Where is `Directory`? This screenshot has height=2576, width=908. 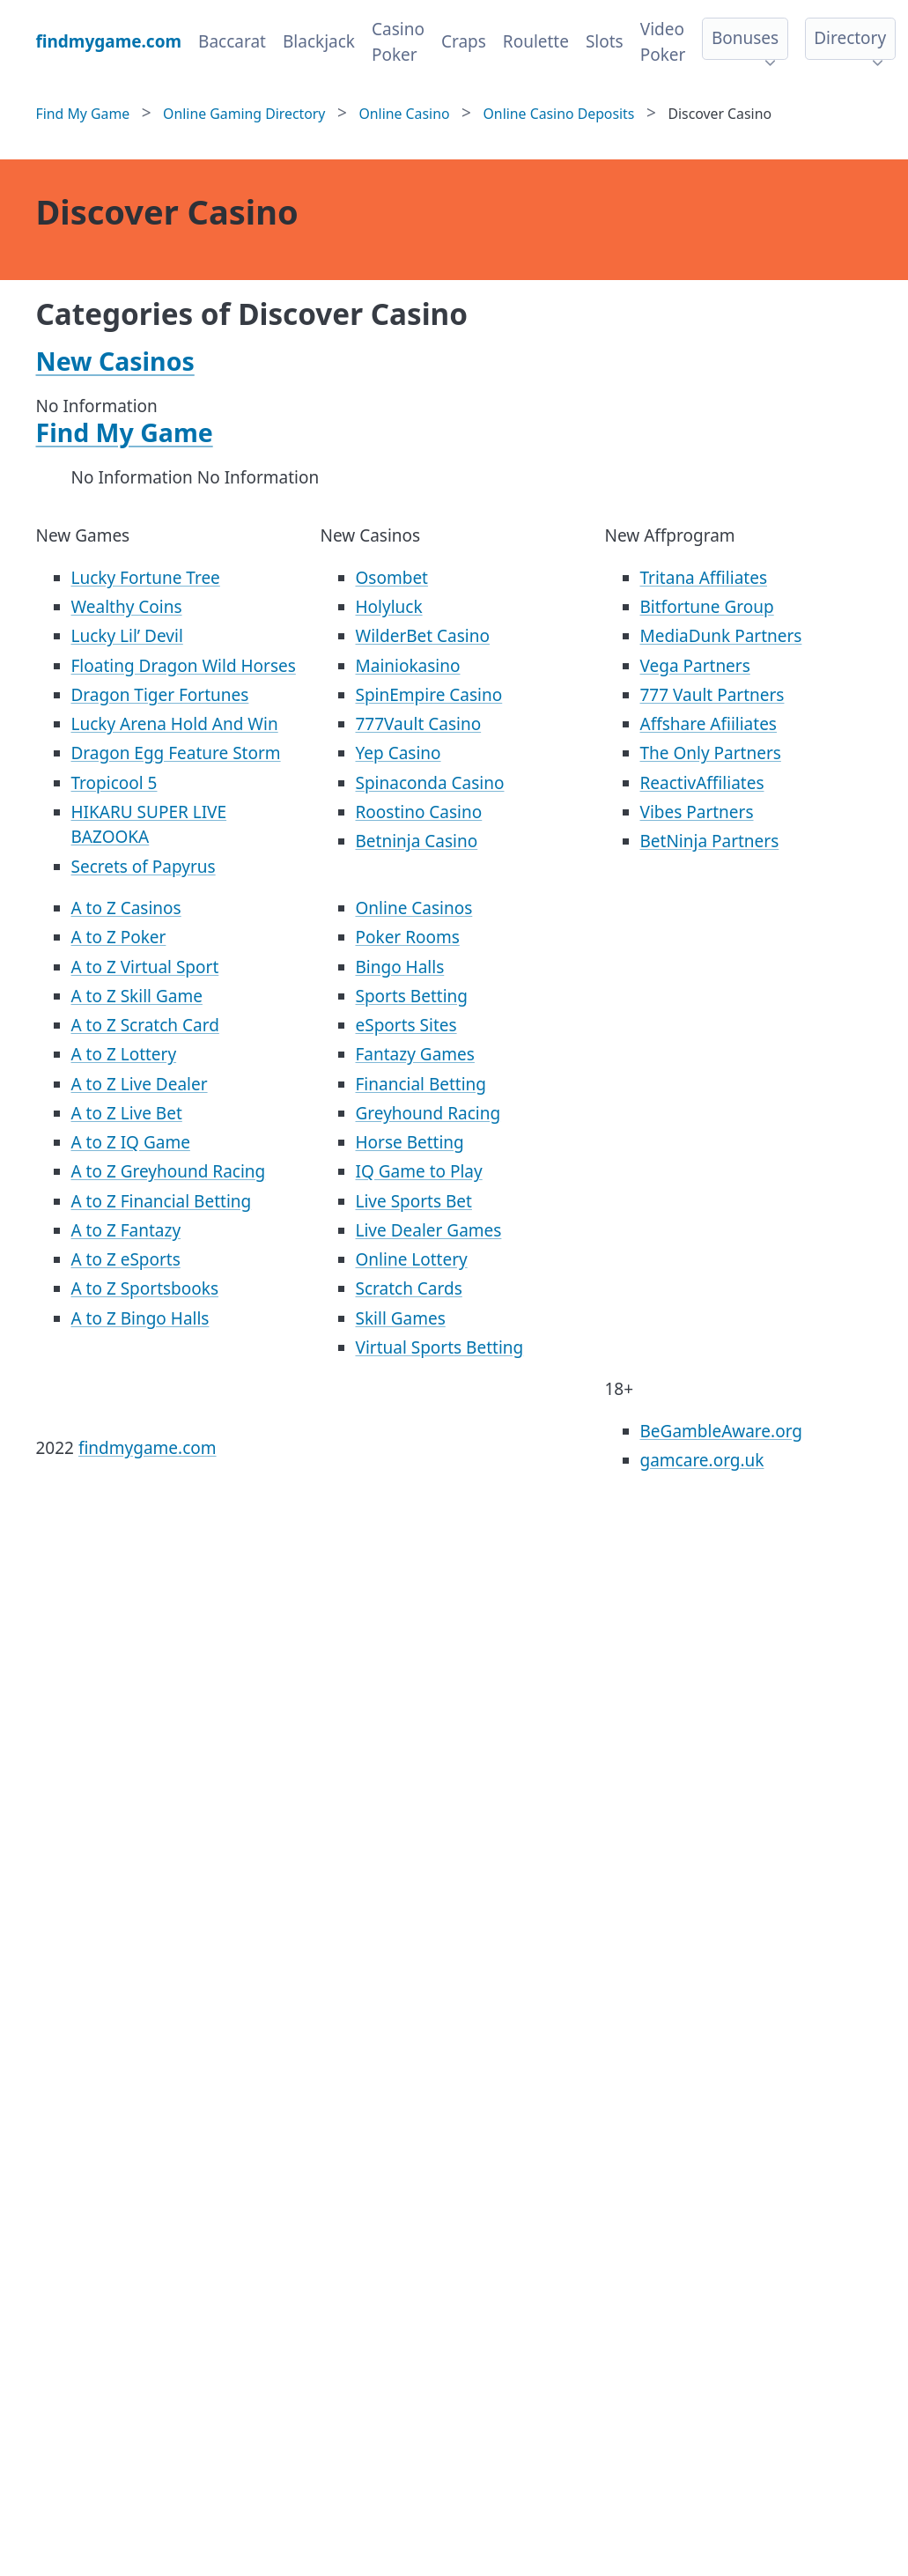
Directory is located at coordinates (850, 37).